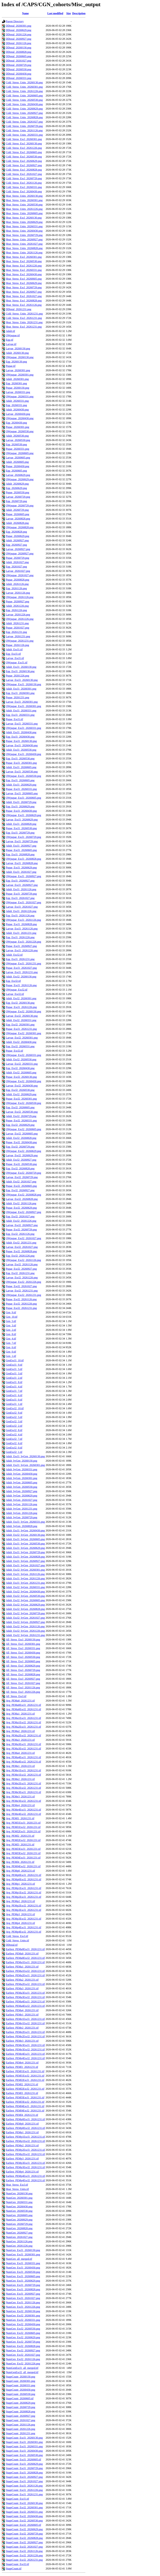 The image size is (160, 2576). I want to click on Earliest_PEMp0Excl2_20261231.tif, so click(25, 2128).